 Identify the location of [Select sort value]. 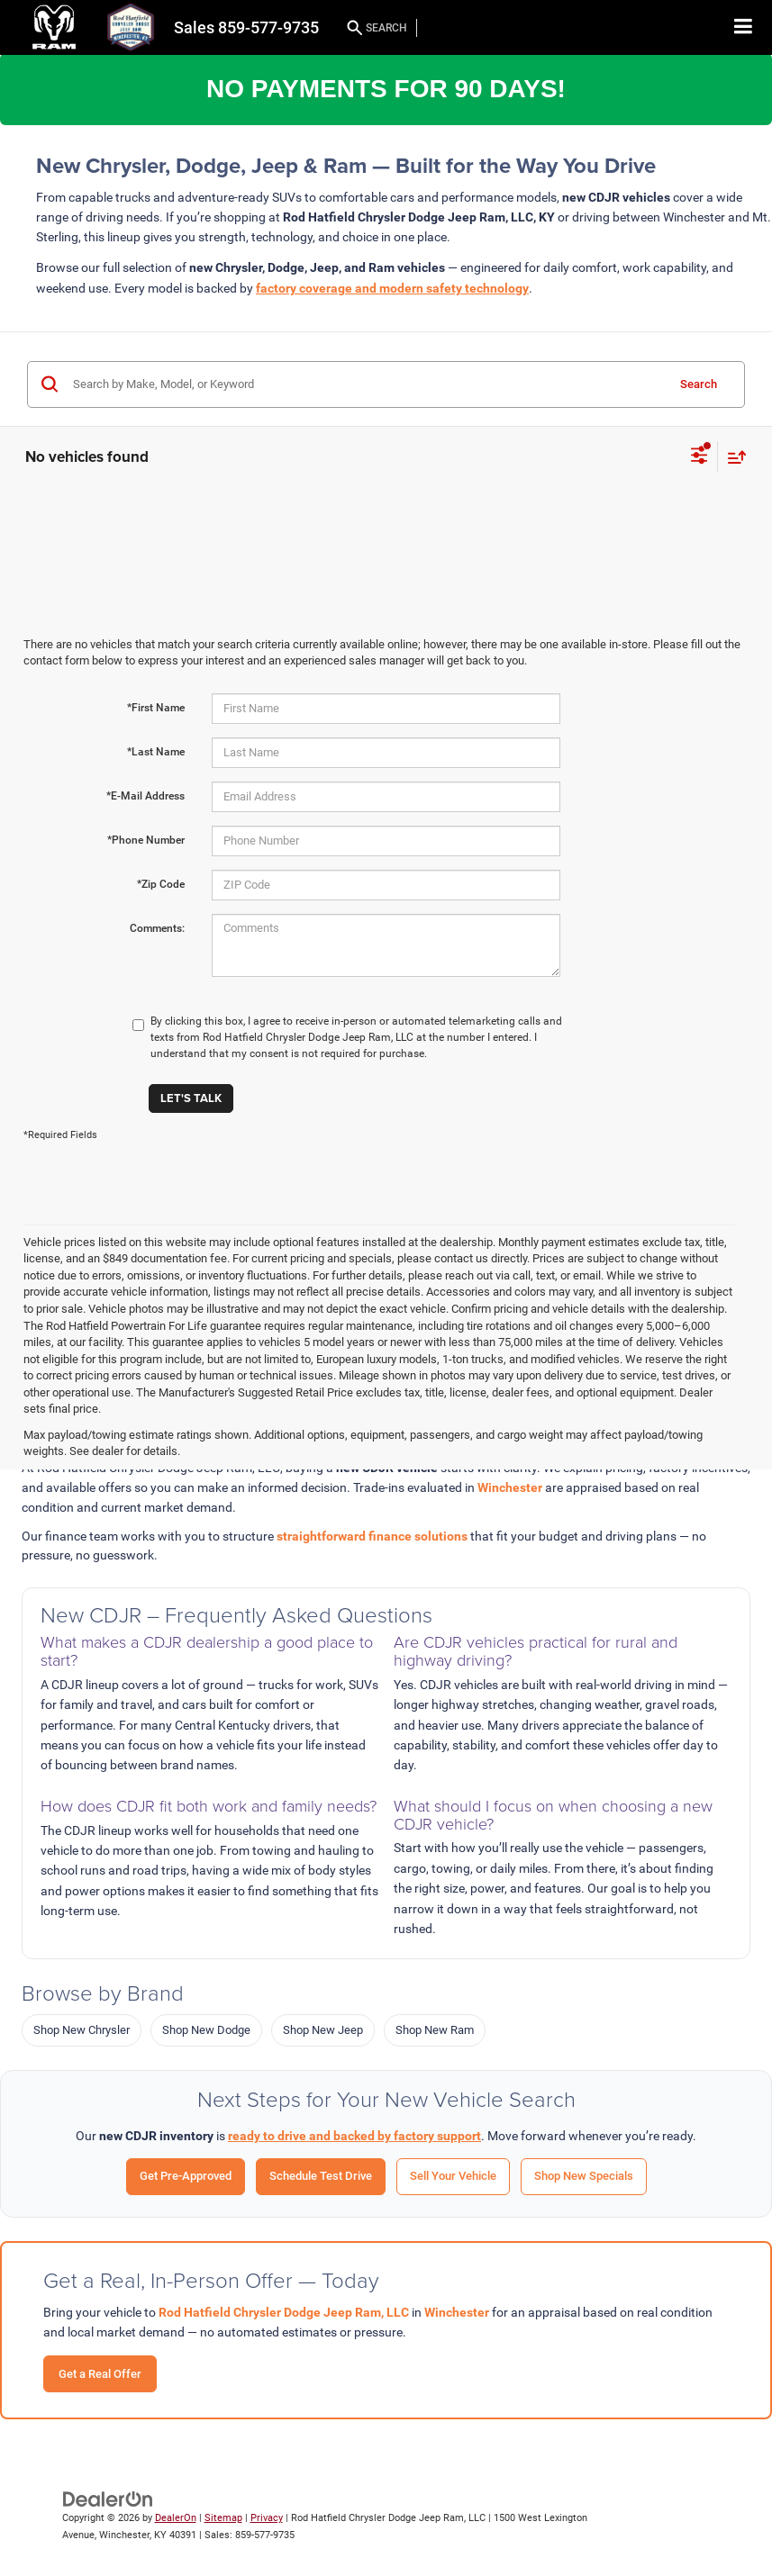
(732, 457).